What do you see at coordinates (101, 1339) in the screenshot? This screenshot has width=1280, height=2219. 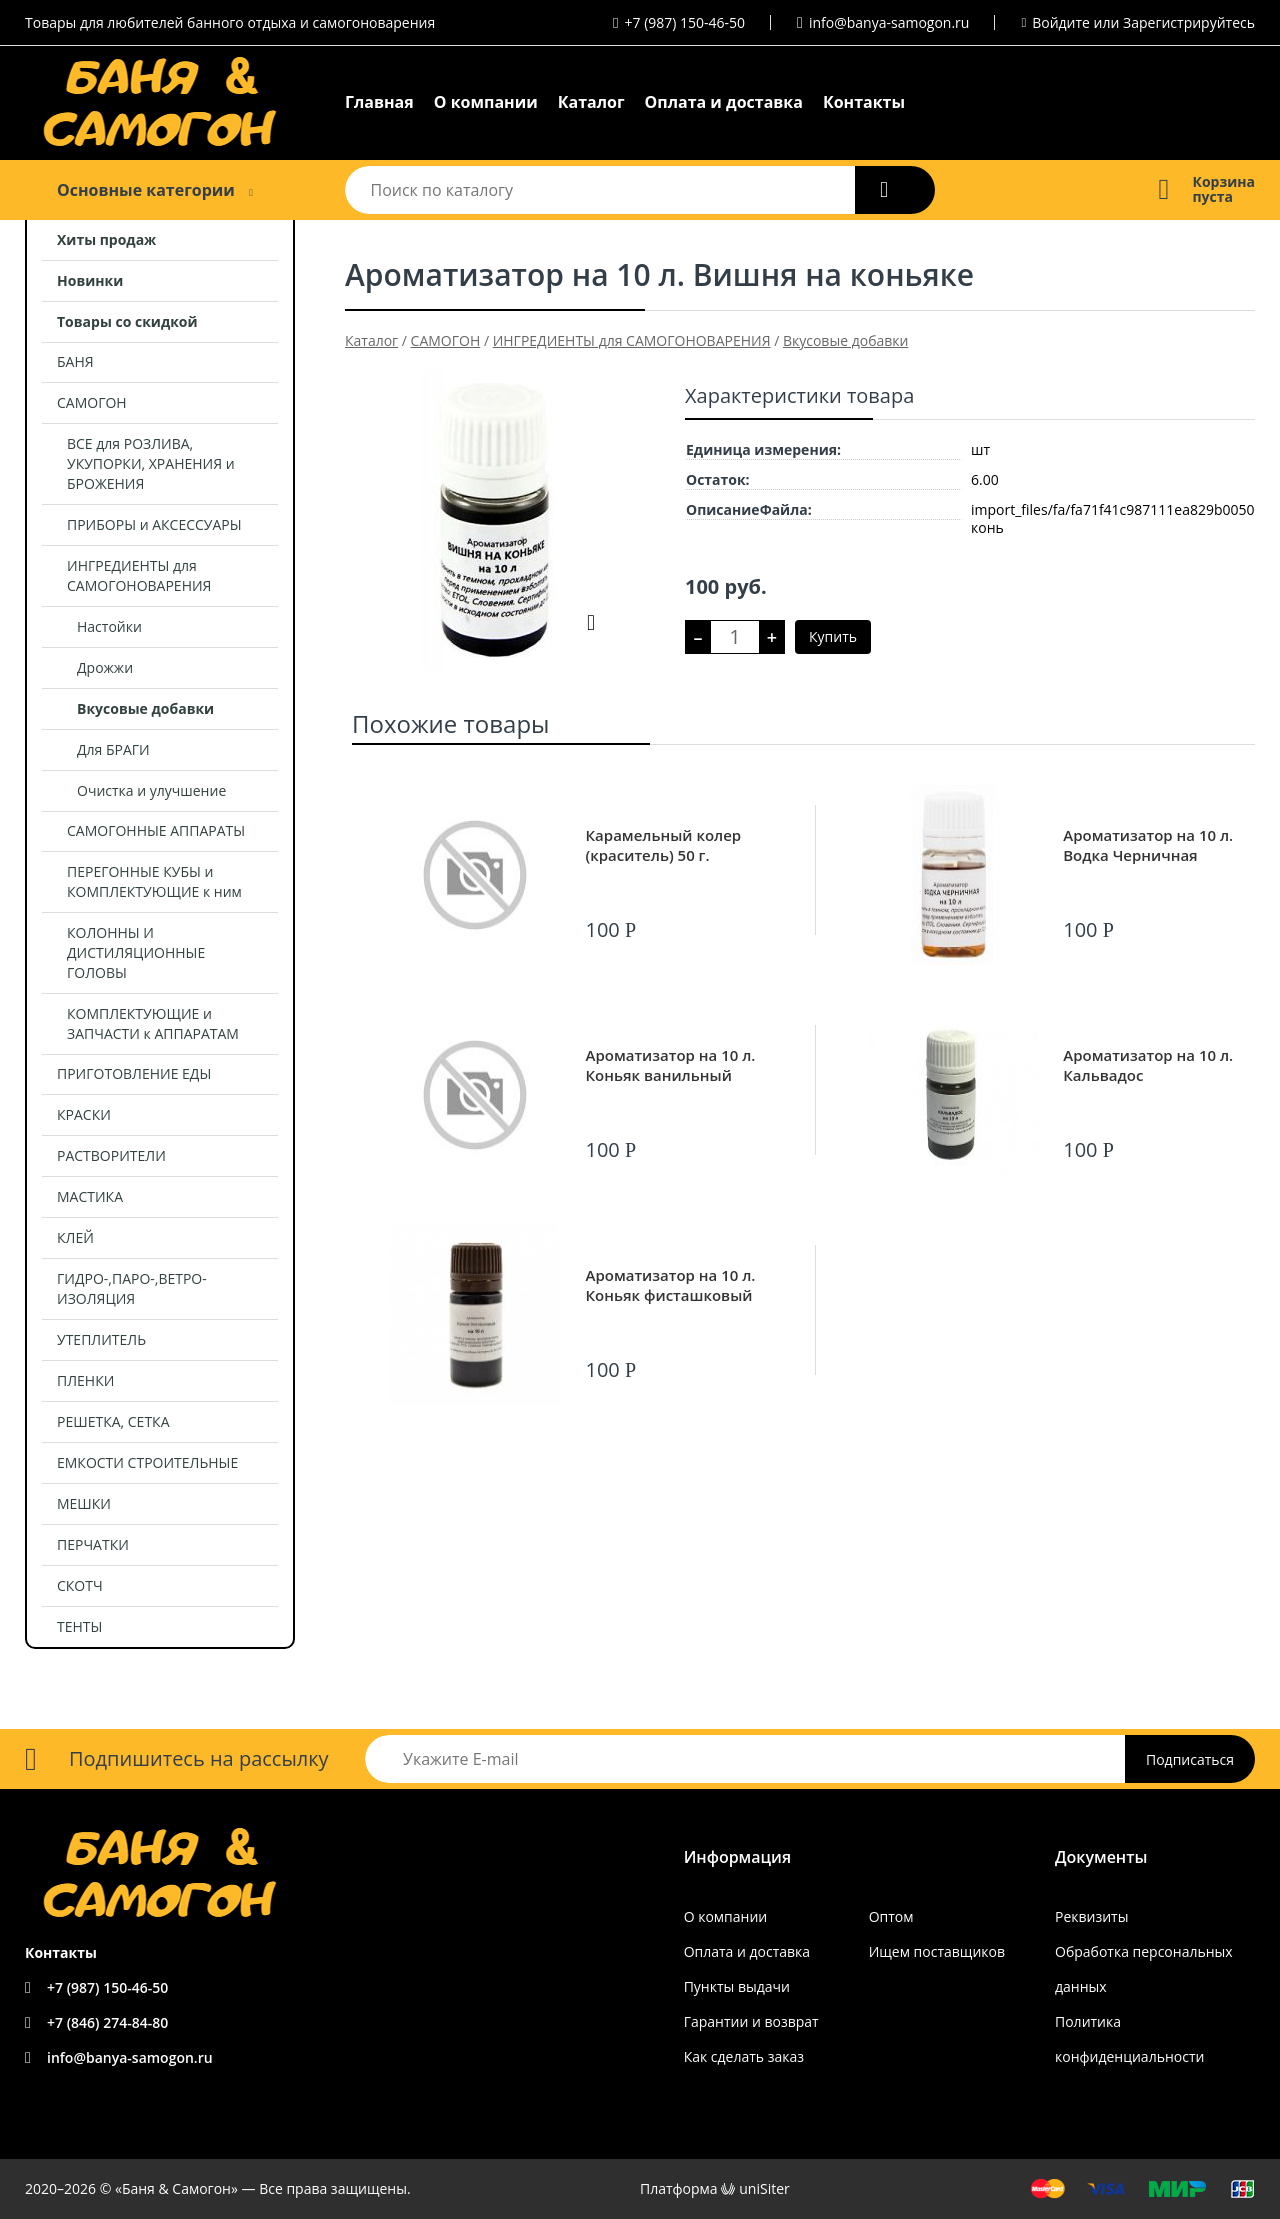 I see `УТЕПЛИТЕЛЬ` at bounding box center [101, 1339].